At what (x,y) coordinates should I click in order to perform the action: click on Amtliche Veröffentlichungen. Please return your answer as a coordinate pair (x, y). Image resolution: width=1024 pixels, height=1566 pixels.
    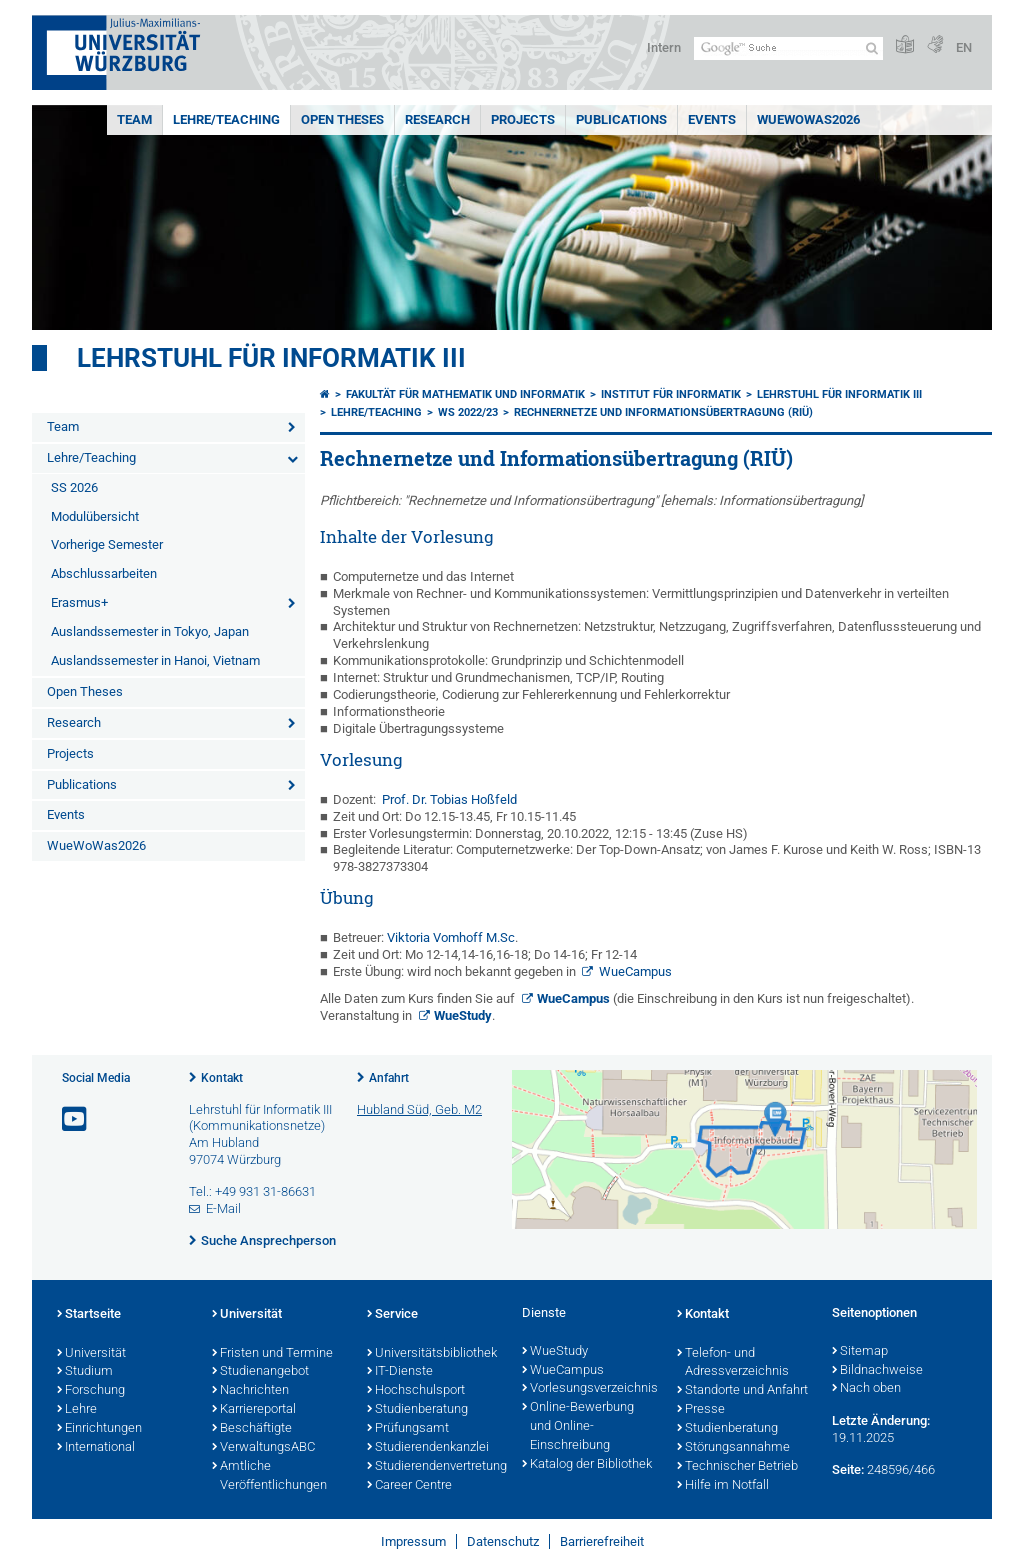
    Looking at the image, I should click on (269, 1476).